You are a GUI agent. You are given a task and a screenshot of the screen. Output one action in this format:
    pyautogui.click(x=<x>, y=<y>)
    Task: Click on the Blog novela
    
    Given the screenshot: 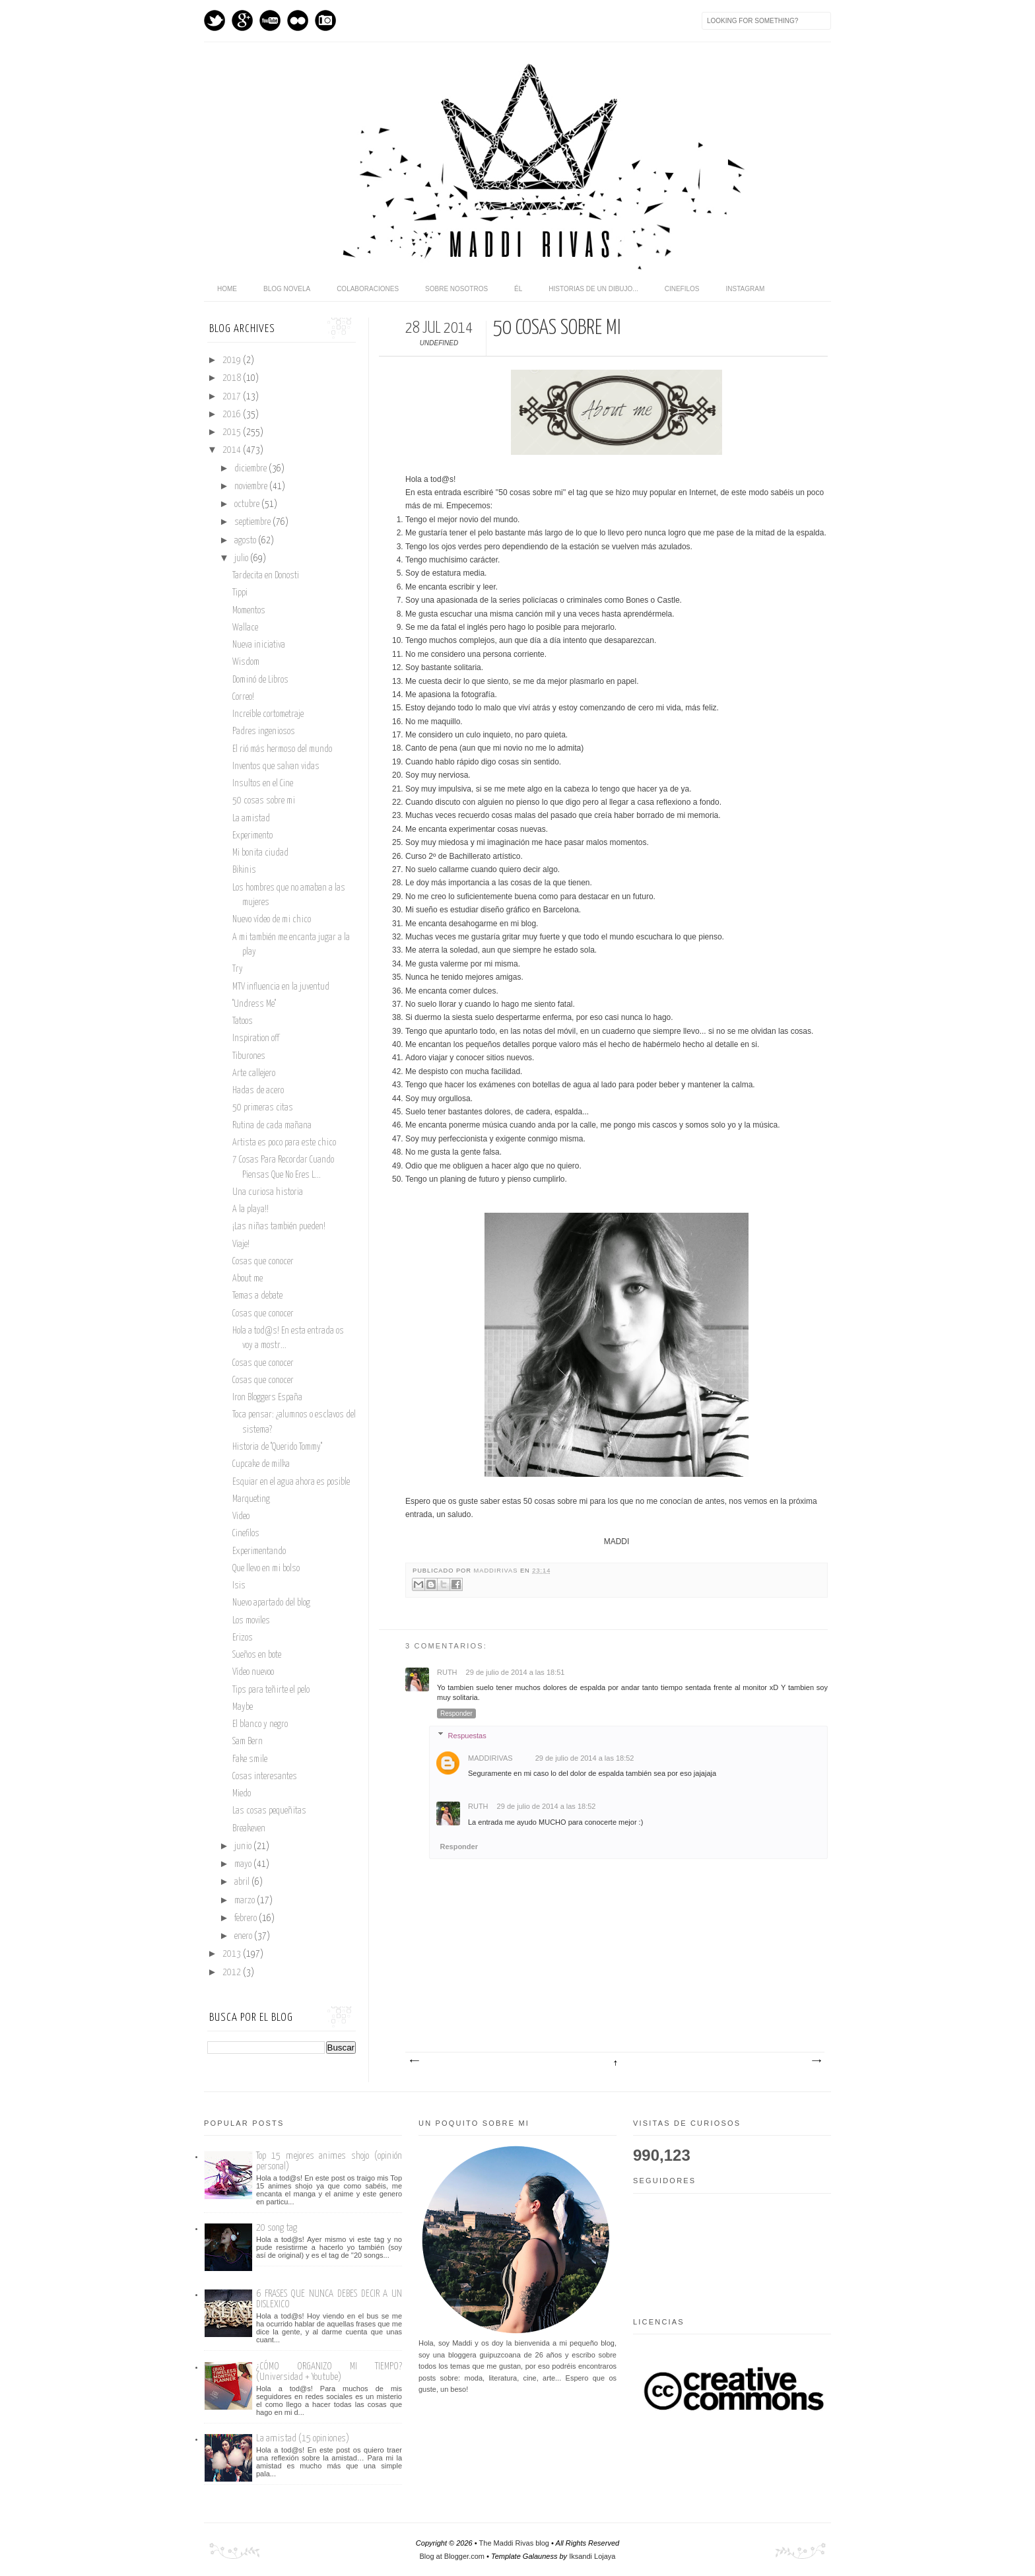 What is the action you would take?
    pyautogui.click(x=286, y=288)
    